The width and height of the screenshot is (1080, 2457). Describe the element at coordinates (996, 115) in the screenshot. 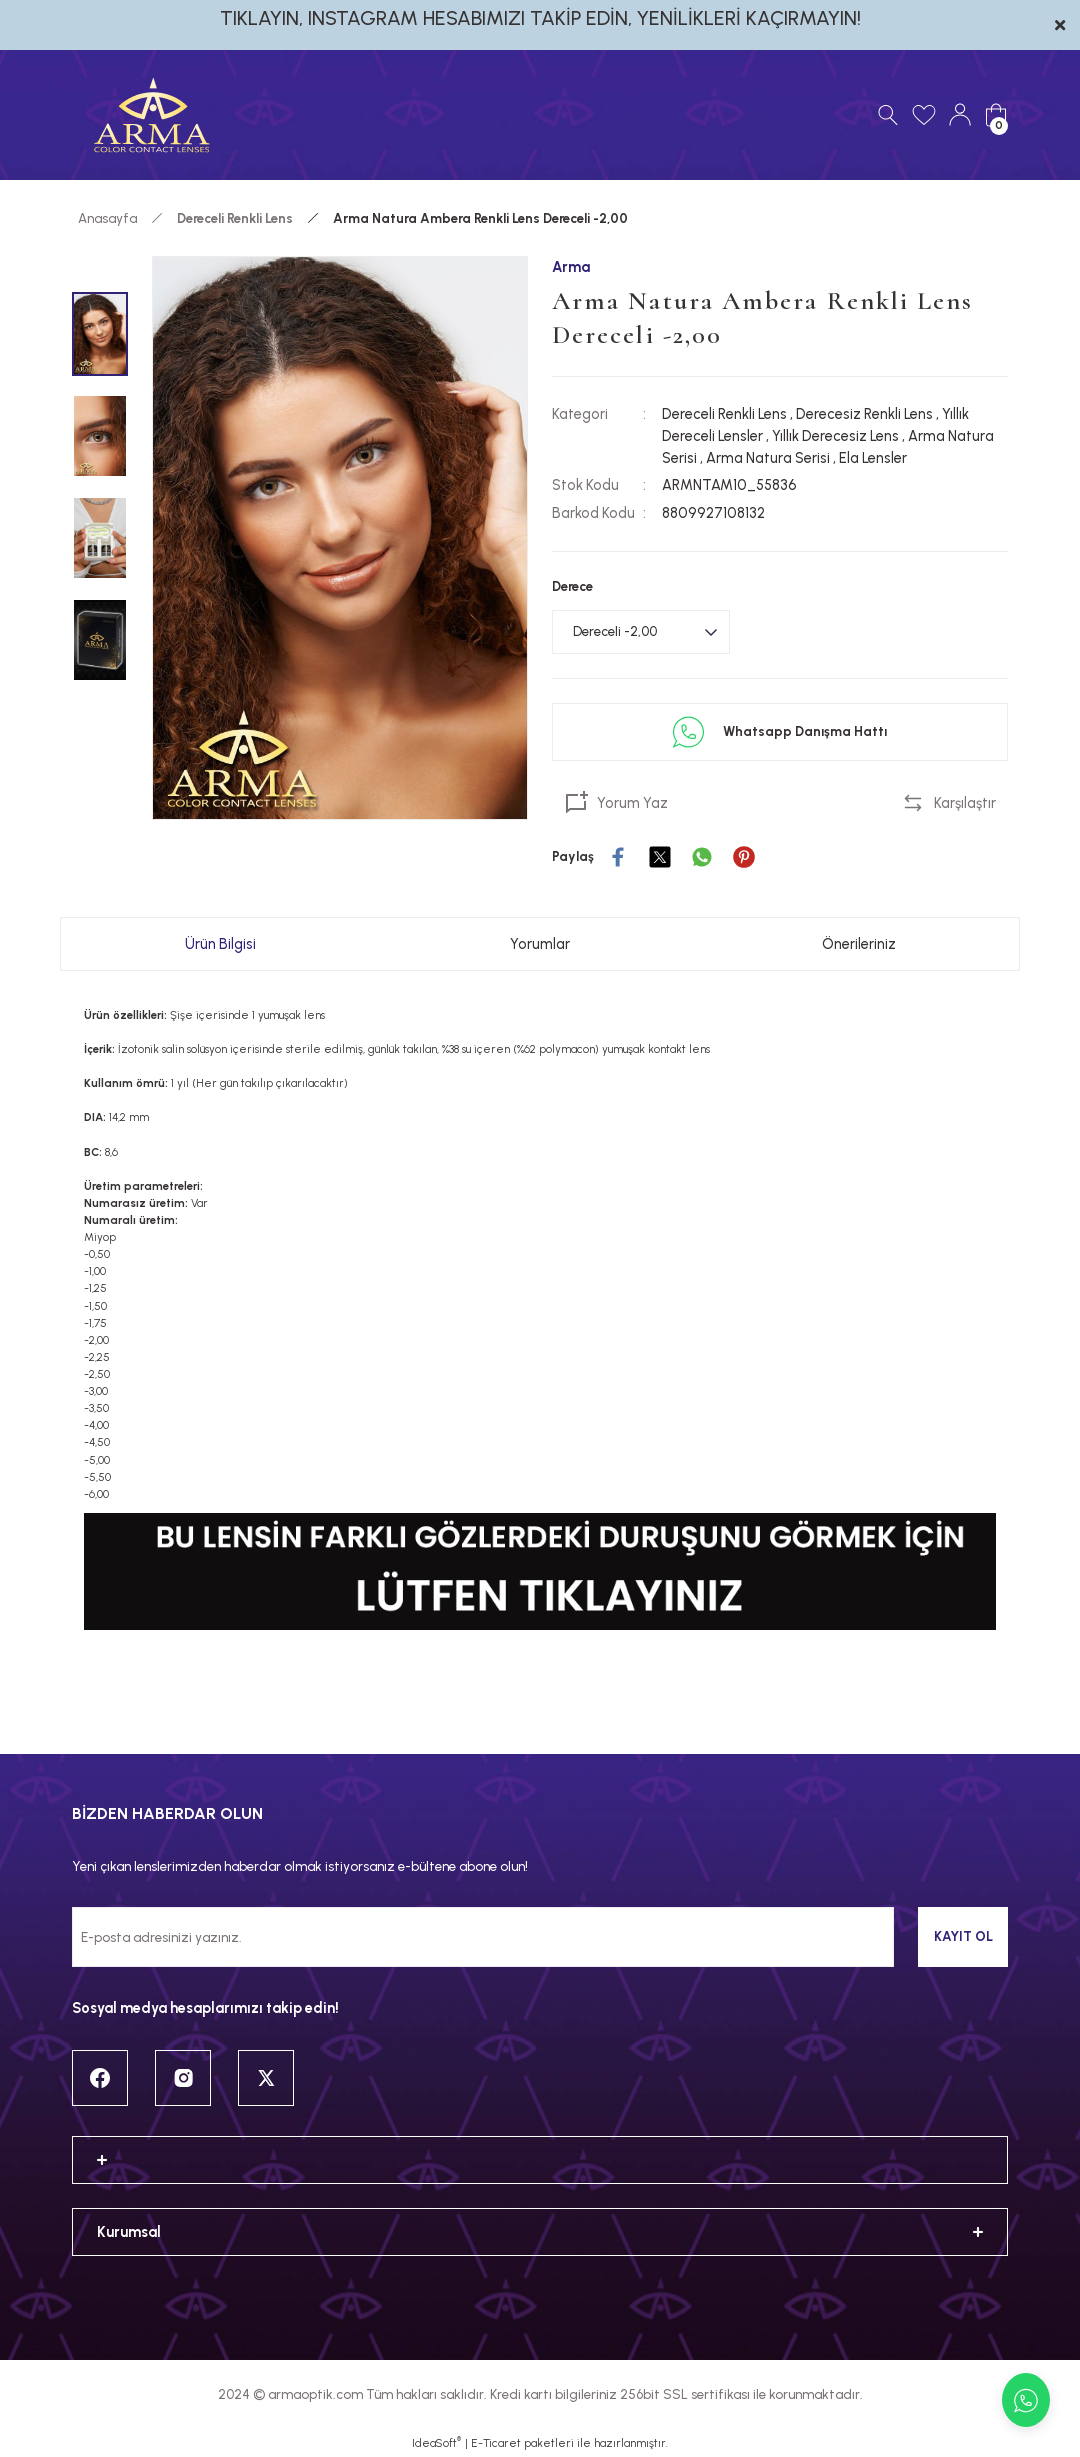

I see `[Cart]` at that location.